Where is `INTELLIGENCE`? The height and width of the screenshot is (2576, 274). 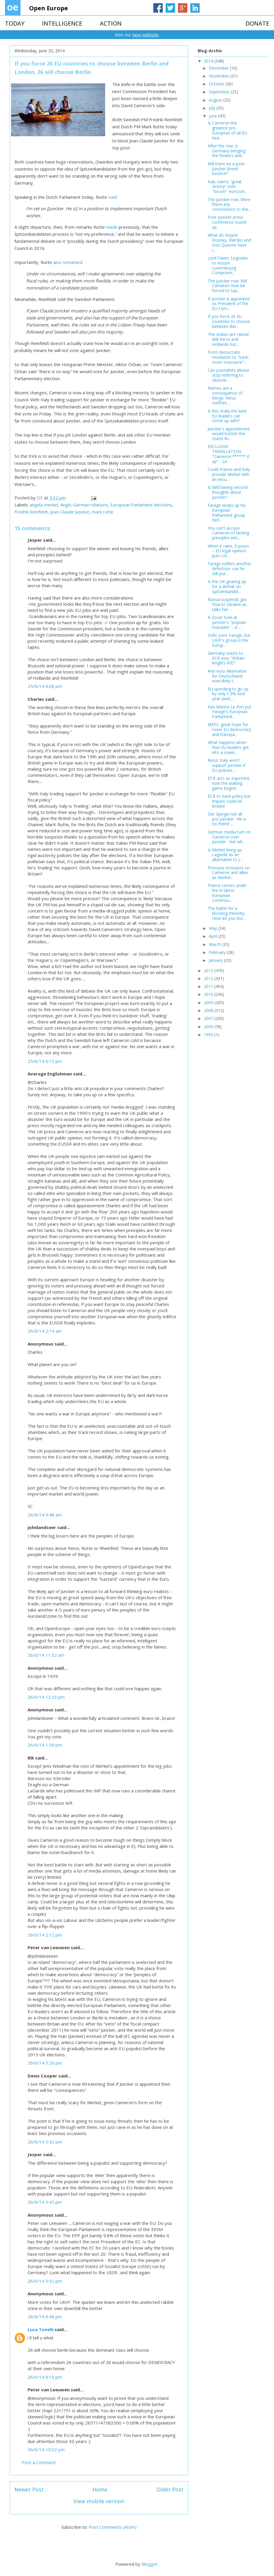 INTELLIGENCE is located at coordinates (62, 23).